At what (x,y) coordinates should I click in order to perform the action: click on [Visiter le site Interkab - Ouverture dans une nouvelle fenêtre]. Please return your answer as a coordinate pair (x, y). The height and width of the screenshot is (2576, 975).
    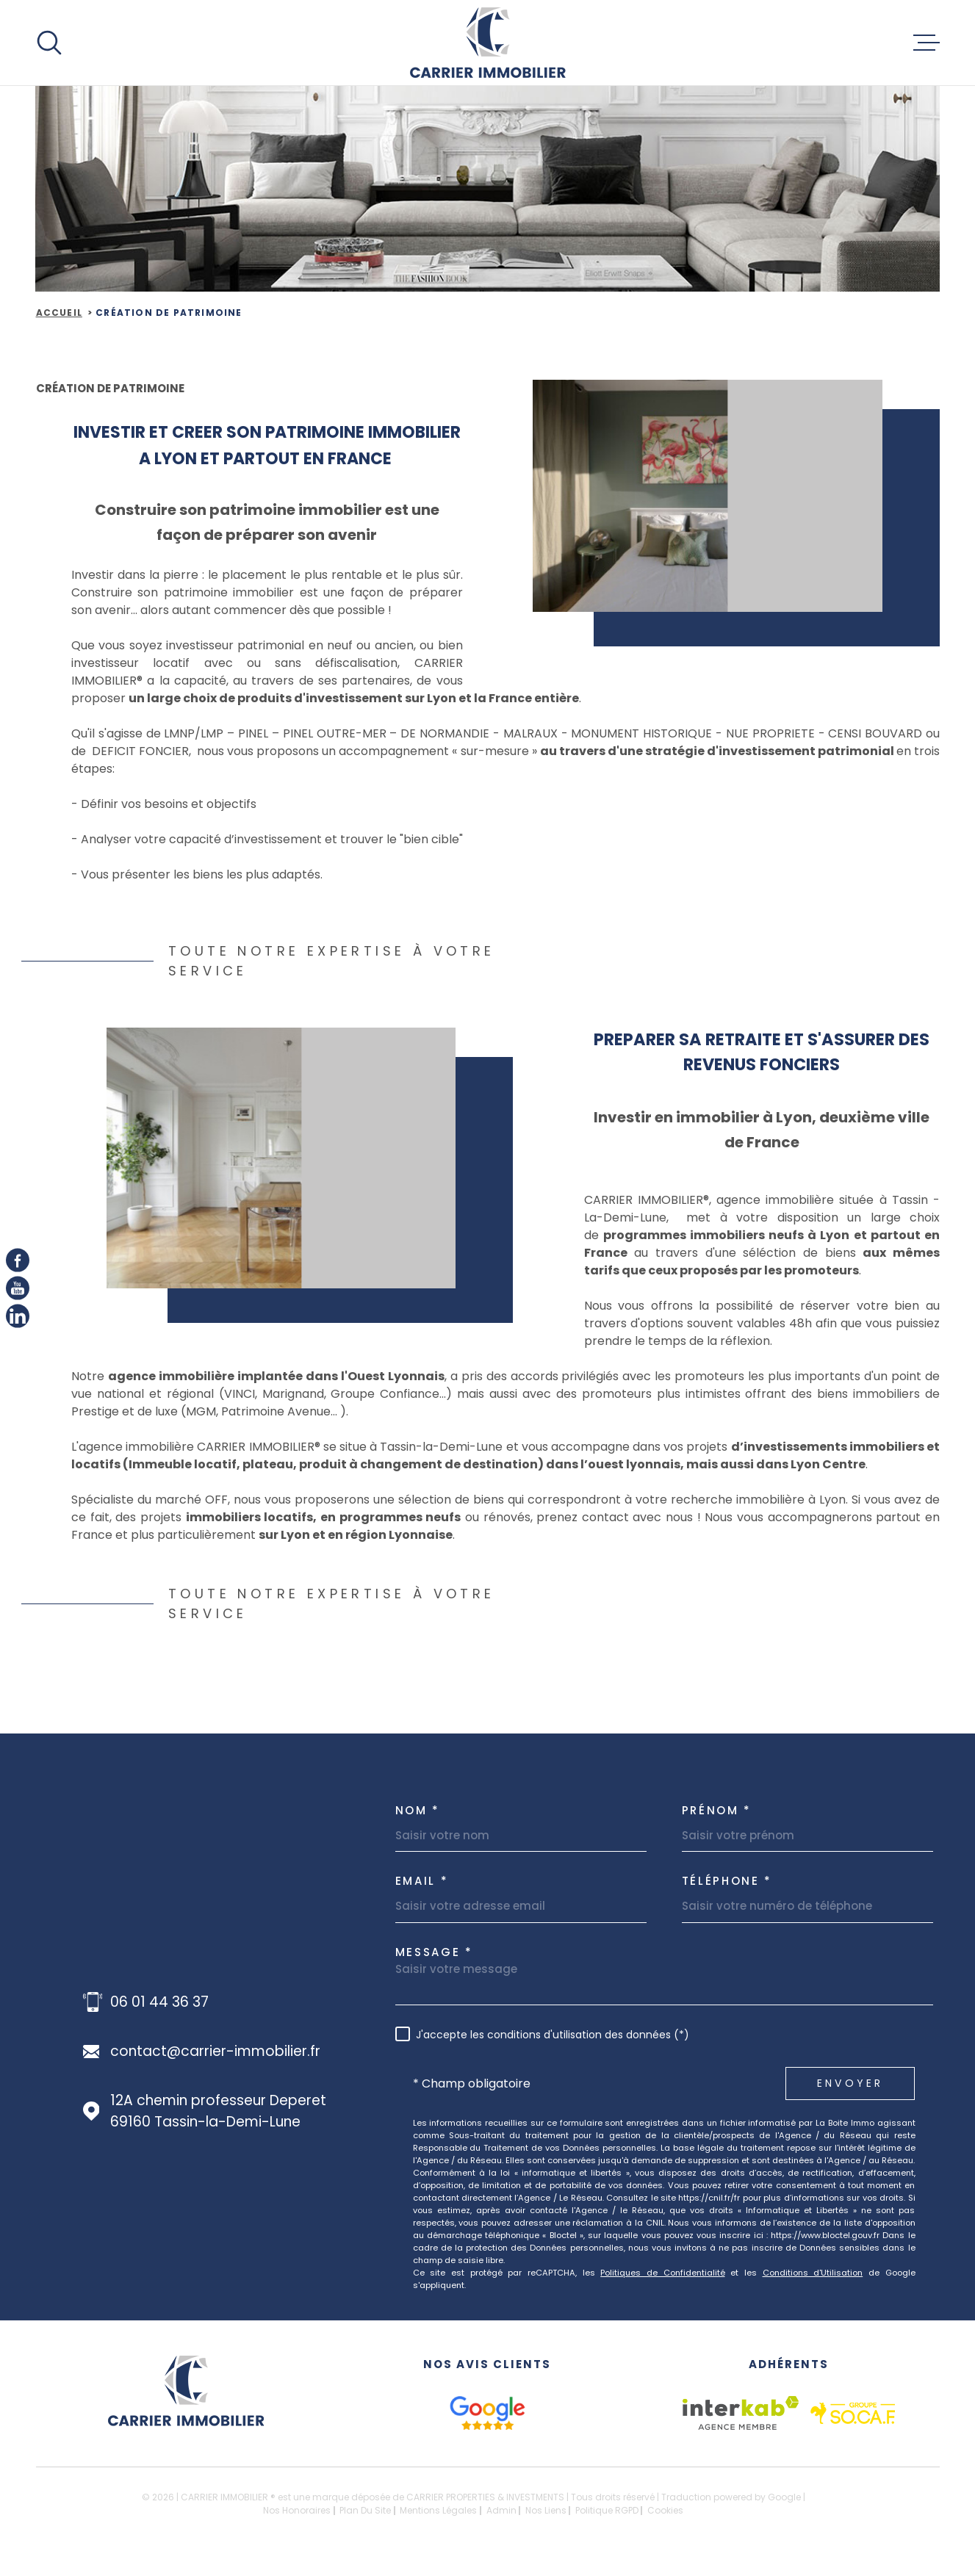
    Looking at the image, I should click on (741, 2413).